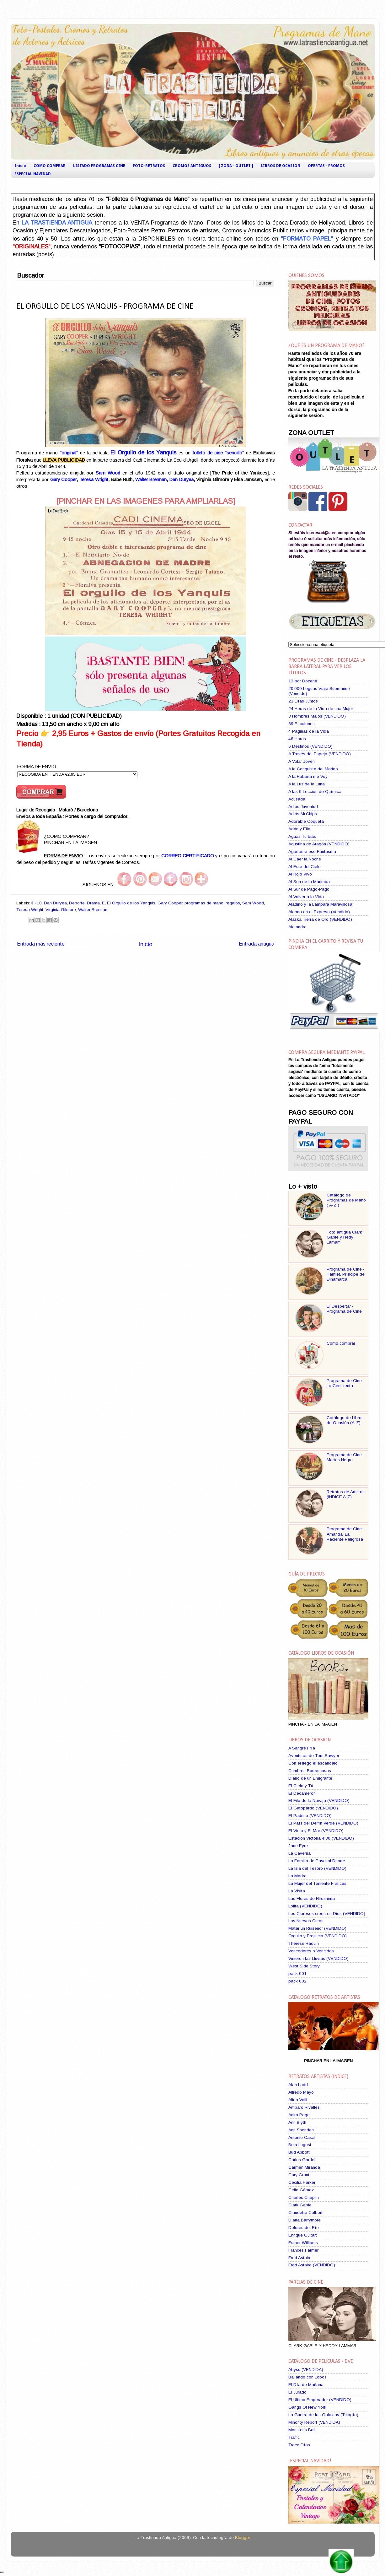  What do you see at coordinates (346, 1534) in the screenshot?
I see `Programa de Cine - Amanda, La Paciente Peligrosa` at bounding box center [346, 1534].